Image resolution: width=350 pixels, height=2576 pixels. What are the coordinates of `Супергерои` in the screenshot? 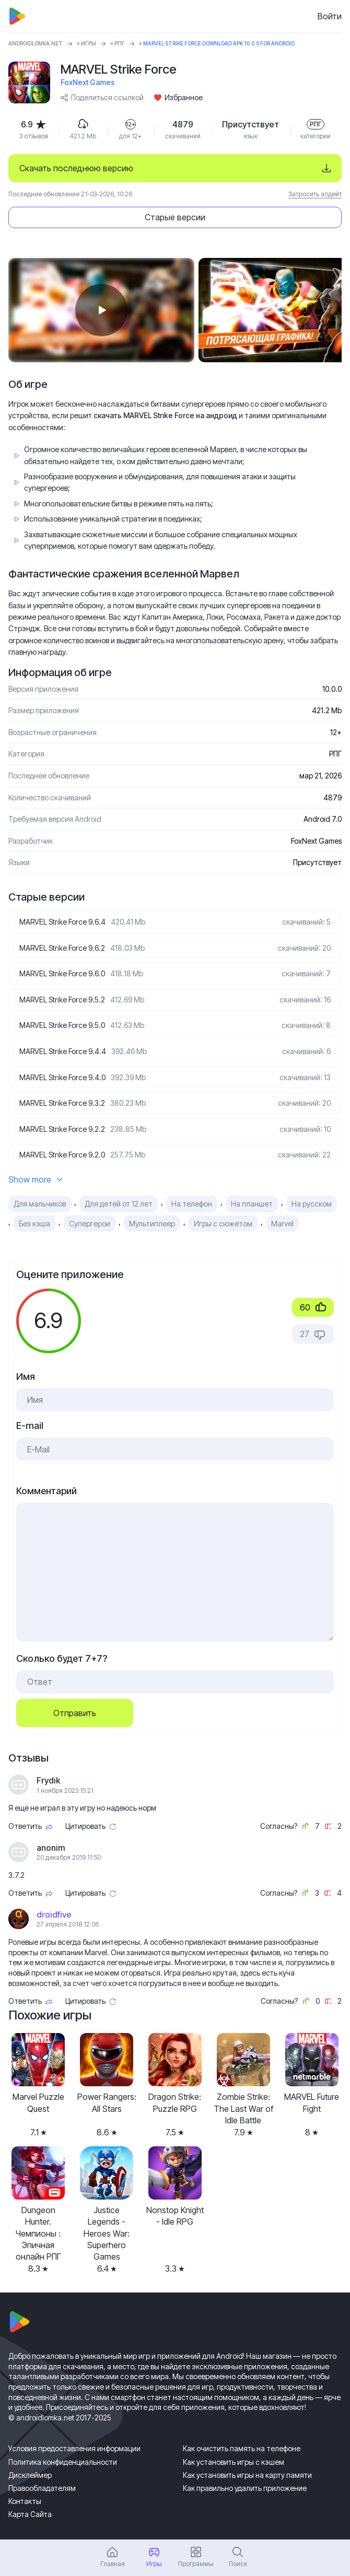 It's located at (89, 1223).